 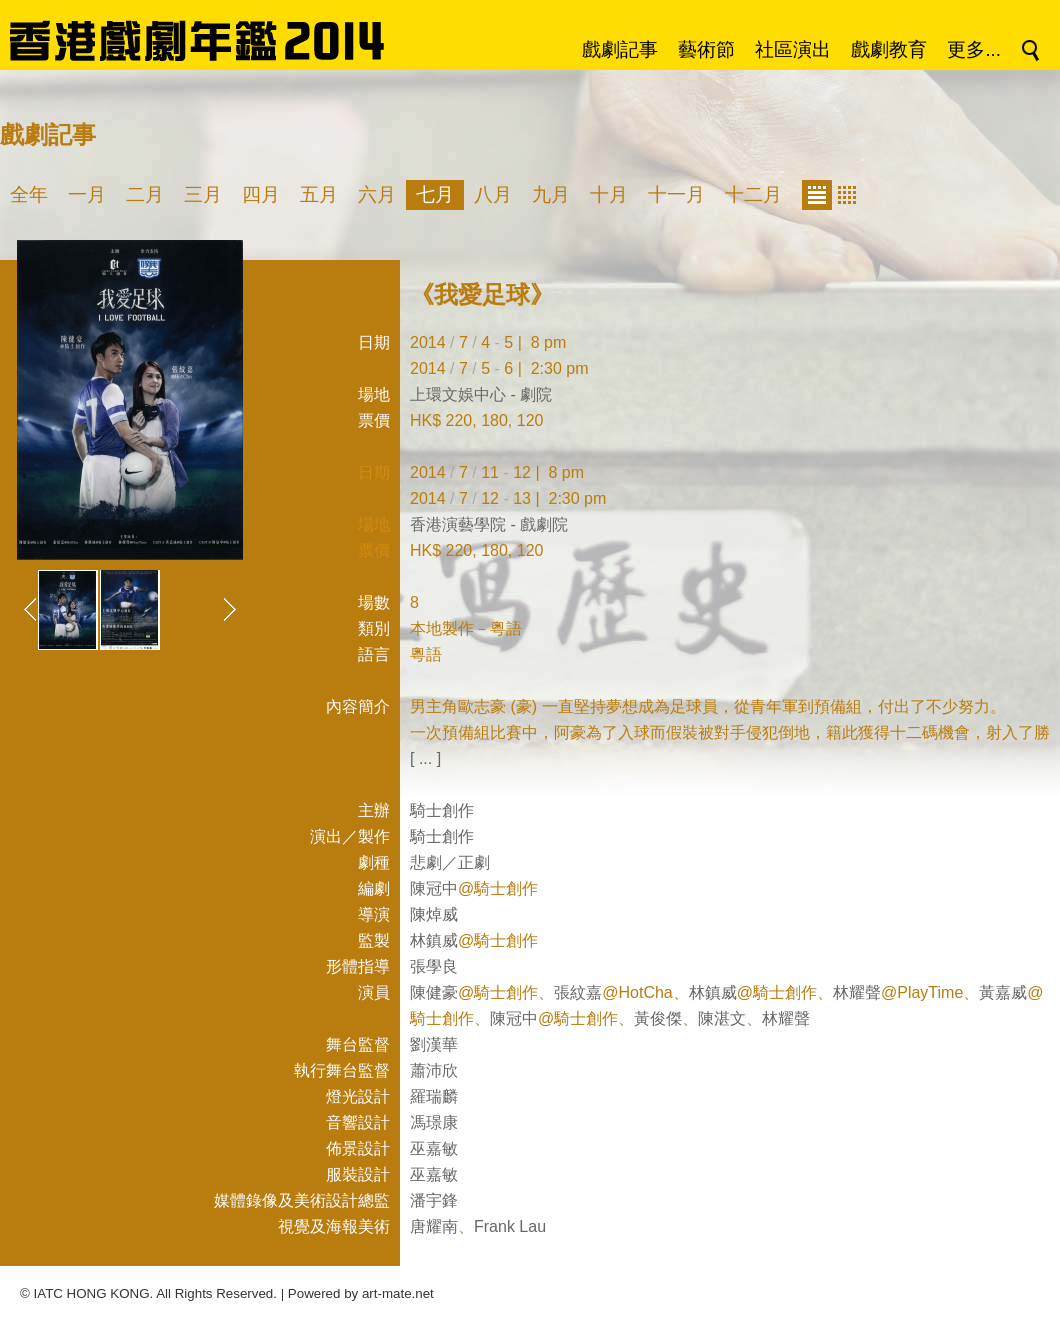 I want to click on [ ... ], so click(x=425, y=758).